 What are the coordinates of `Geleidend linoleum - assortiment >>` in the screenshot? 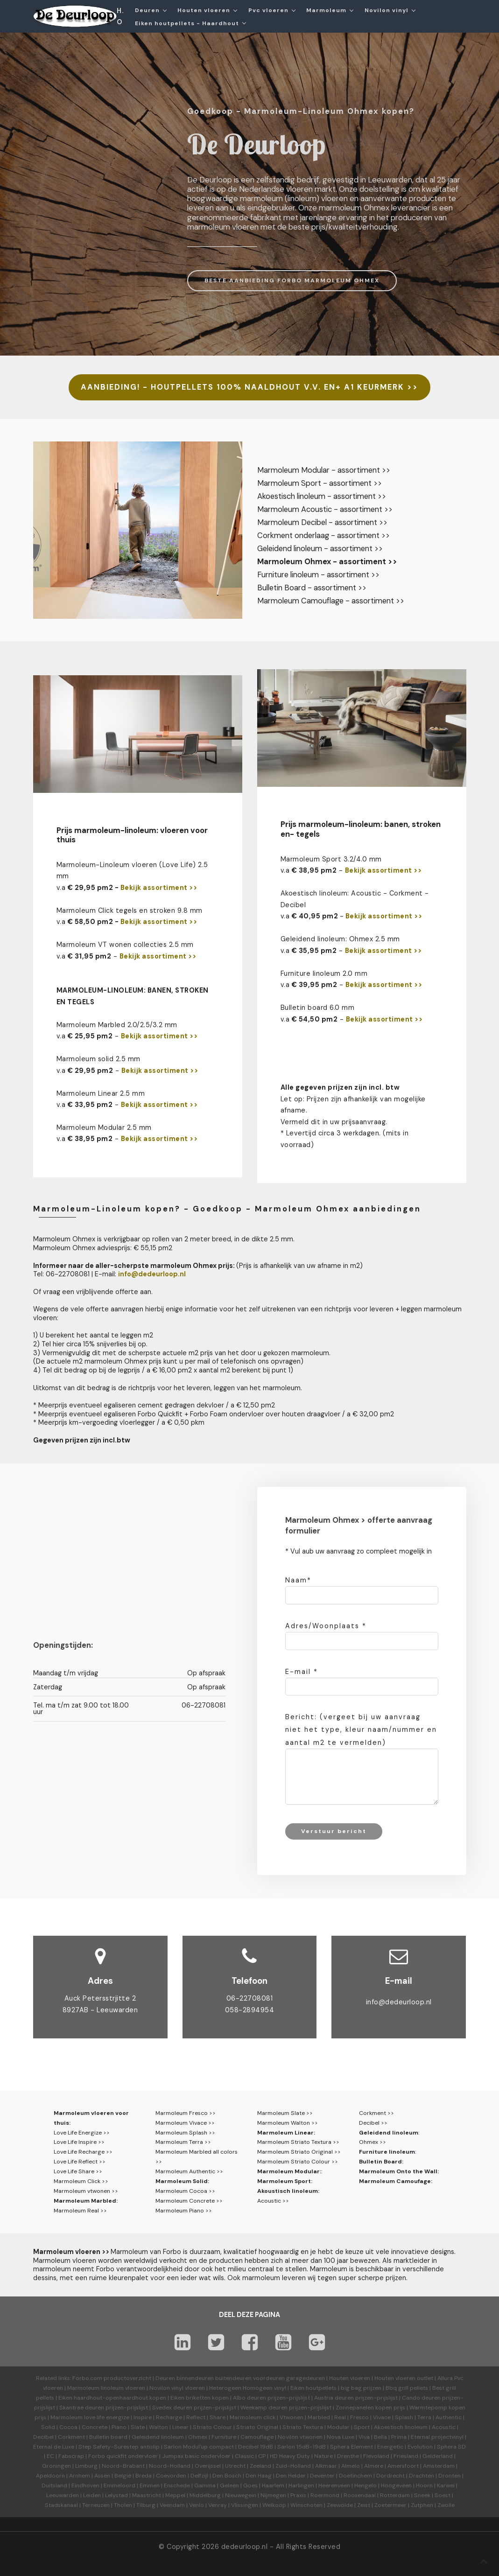 It's located at (320, 548).